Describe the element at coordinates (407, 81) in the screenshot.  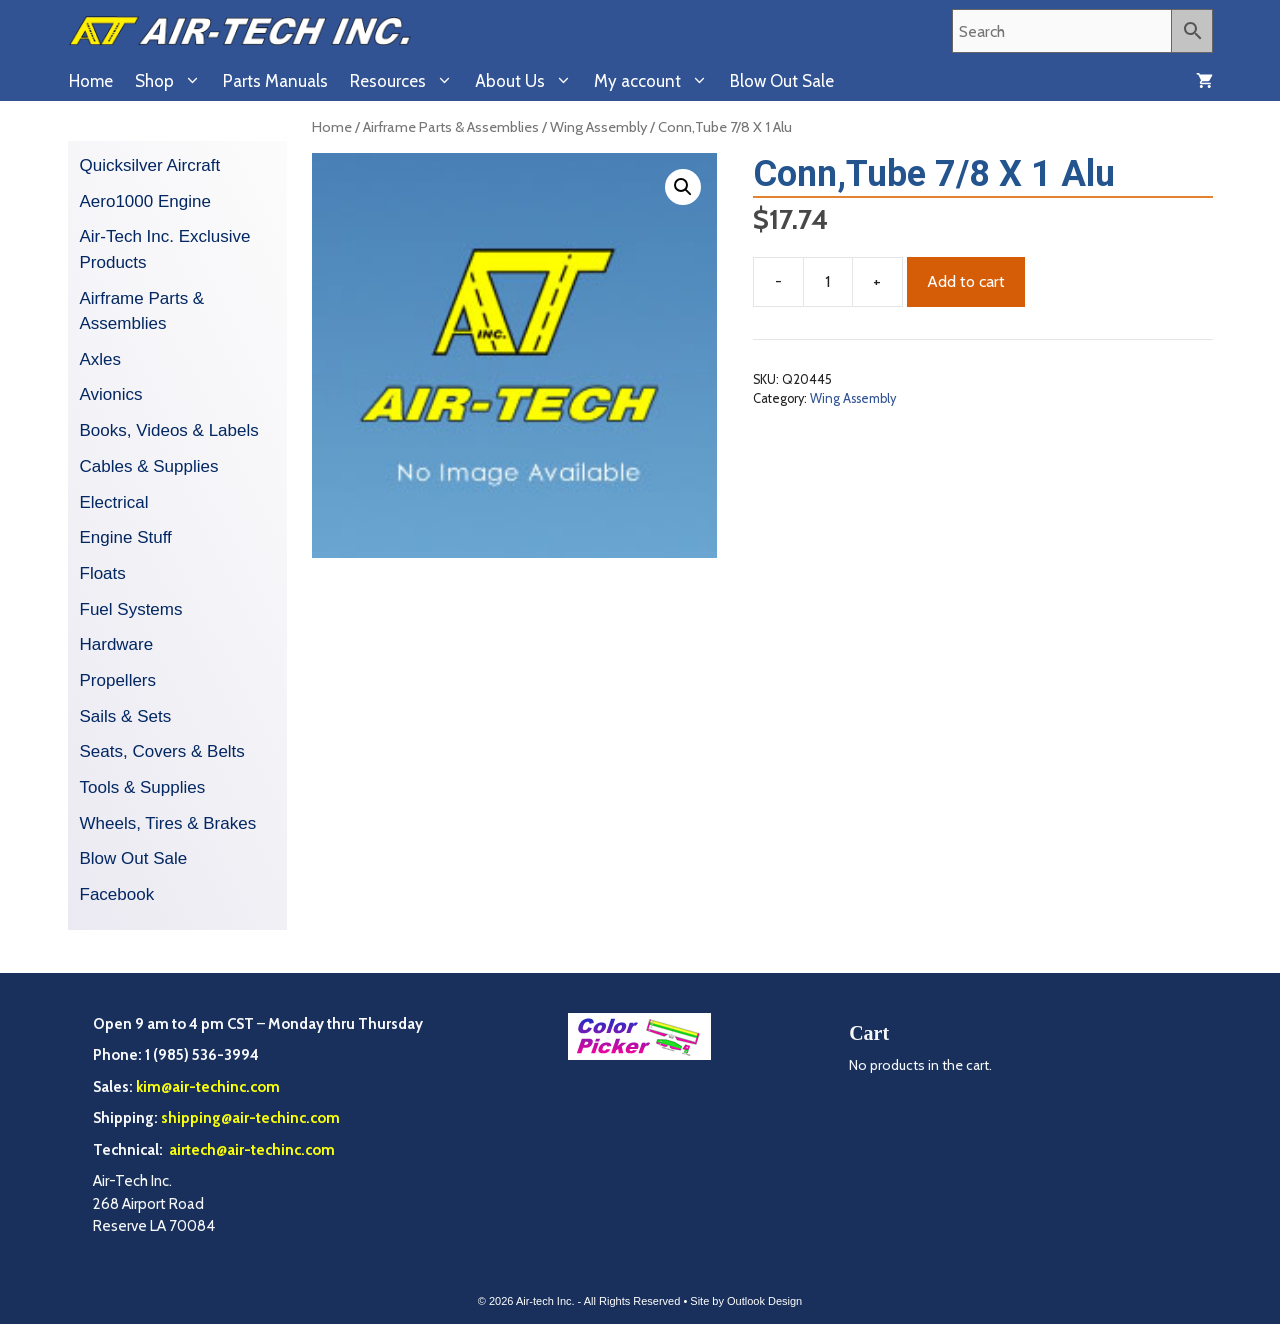
I see `Resources` at that location.